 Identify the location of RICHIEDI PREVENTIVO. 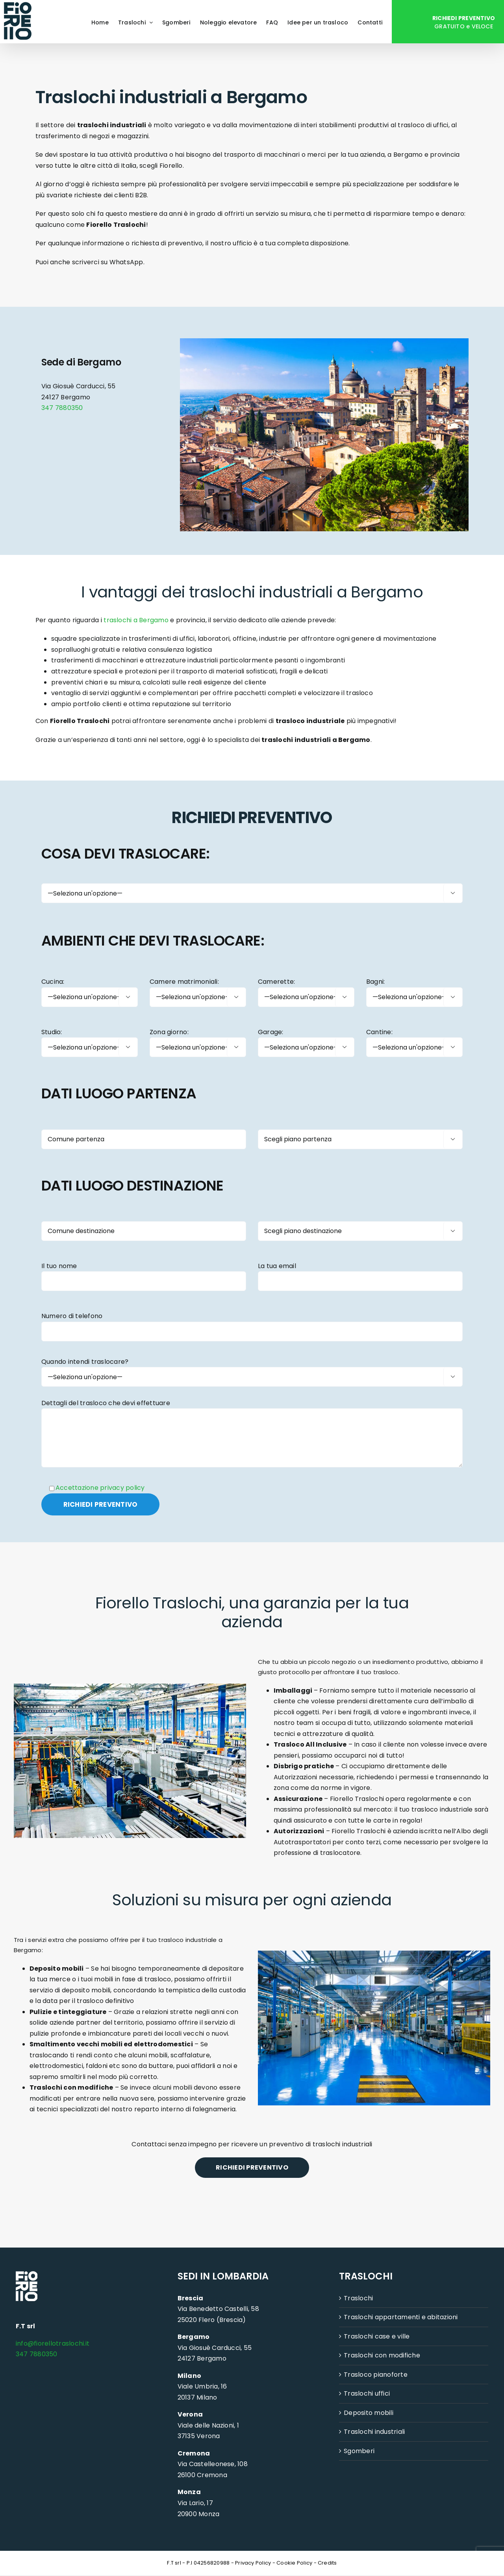
(252, 2168).